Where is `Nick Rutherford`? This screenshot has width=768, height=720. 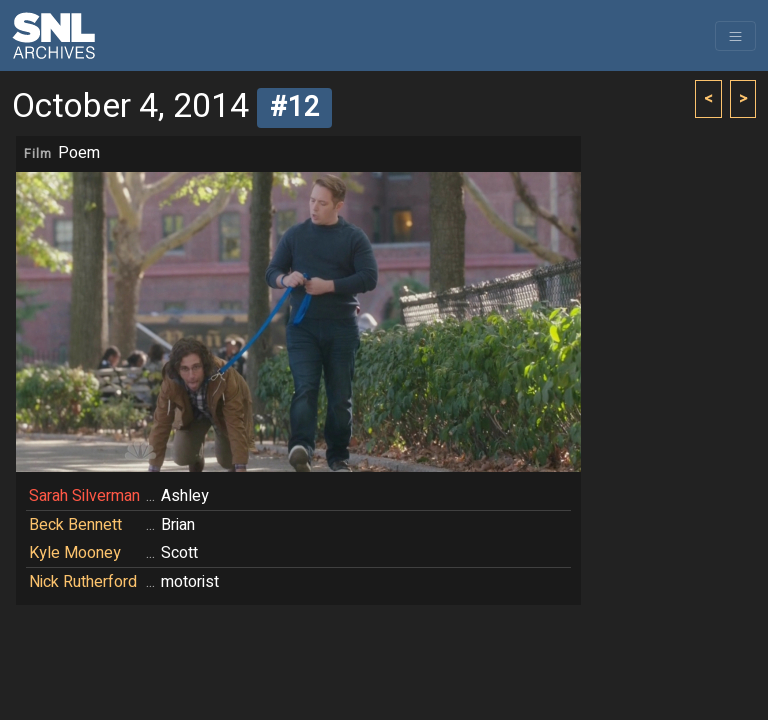
Nick Rutherford is located at coordinates (83, 582).